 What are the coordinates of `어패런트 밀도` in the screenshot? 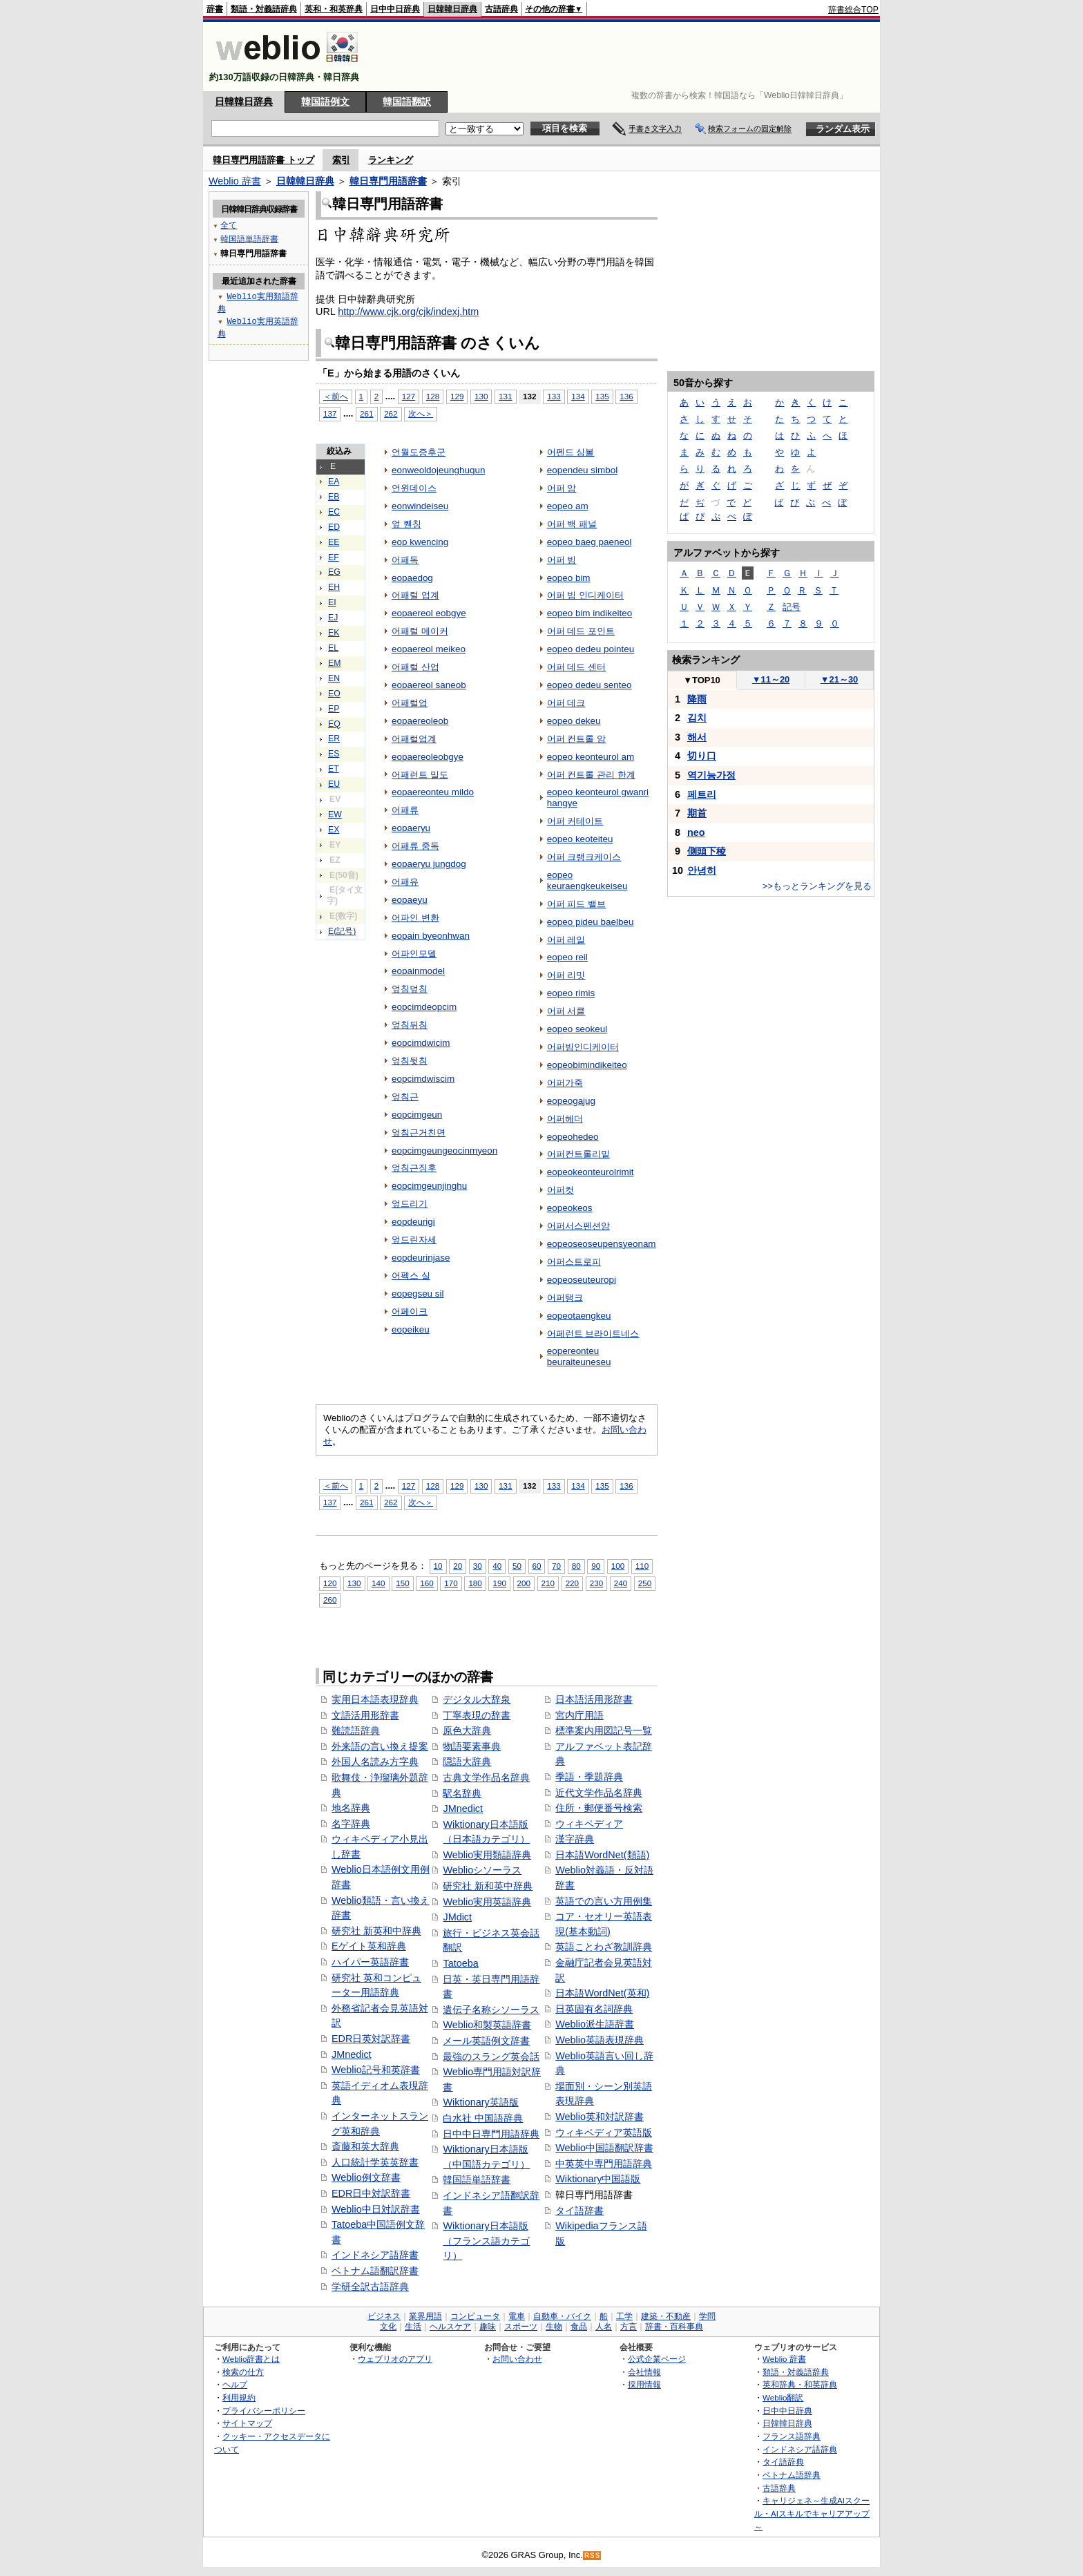 It's located at (420, 775).